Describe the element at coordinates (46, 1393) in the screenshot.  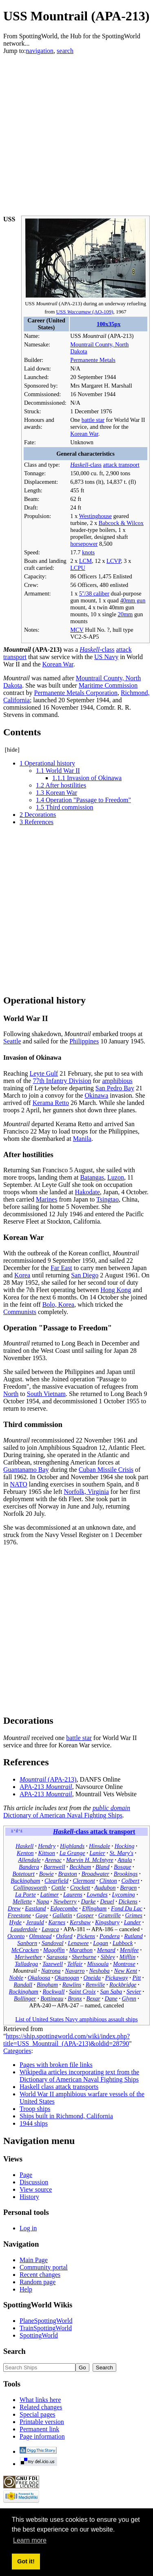
I see `South Vietnam` at that location.